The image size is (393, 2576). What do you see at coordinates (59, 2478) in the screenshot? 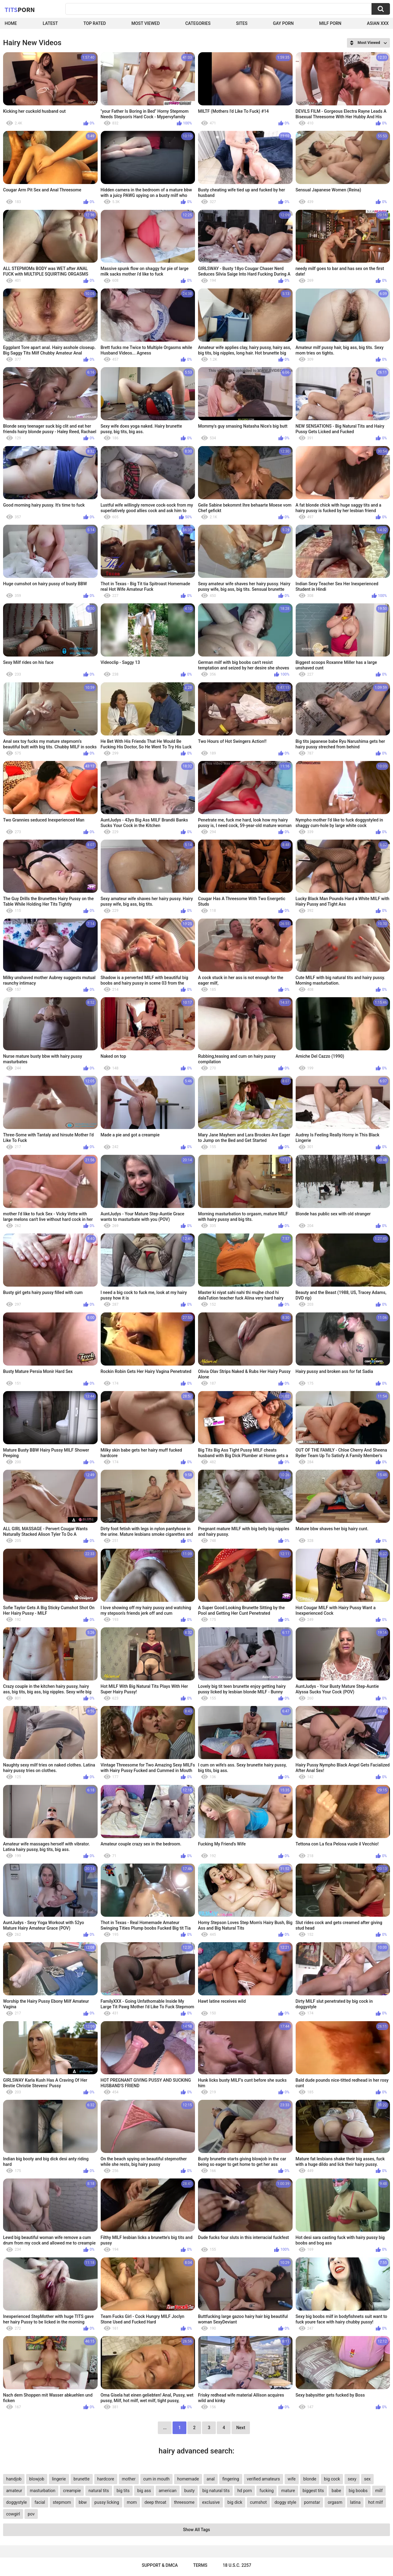
I see `lingerie` at bounding box center [59, 2478].